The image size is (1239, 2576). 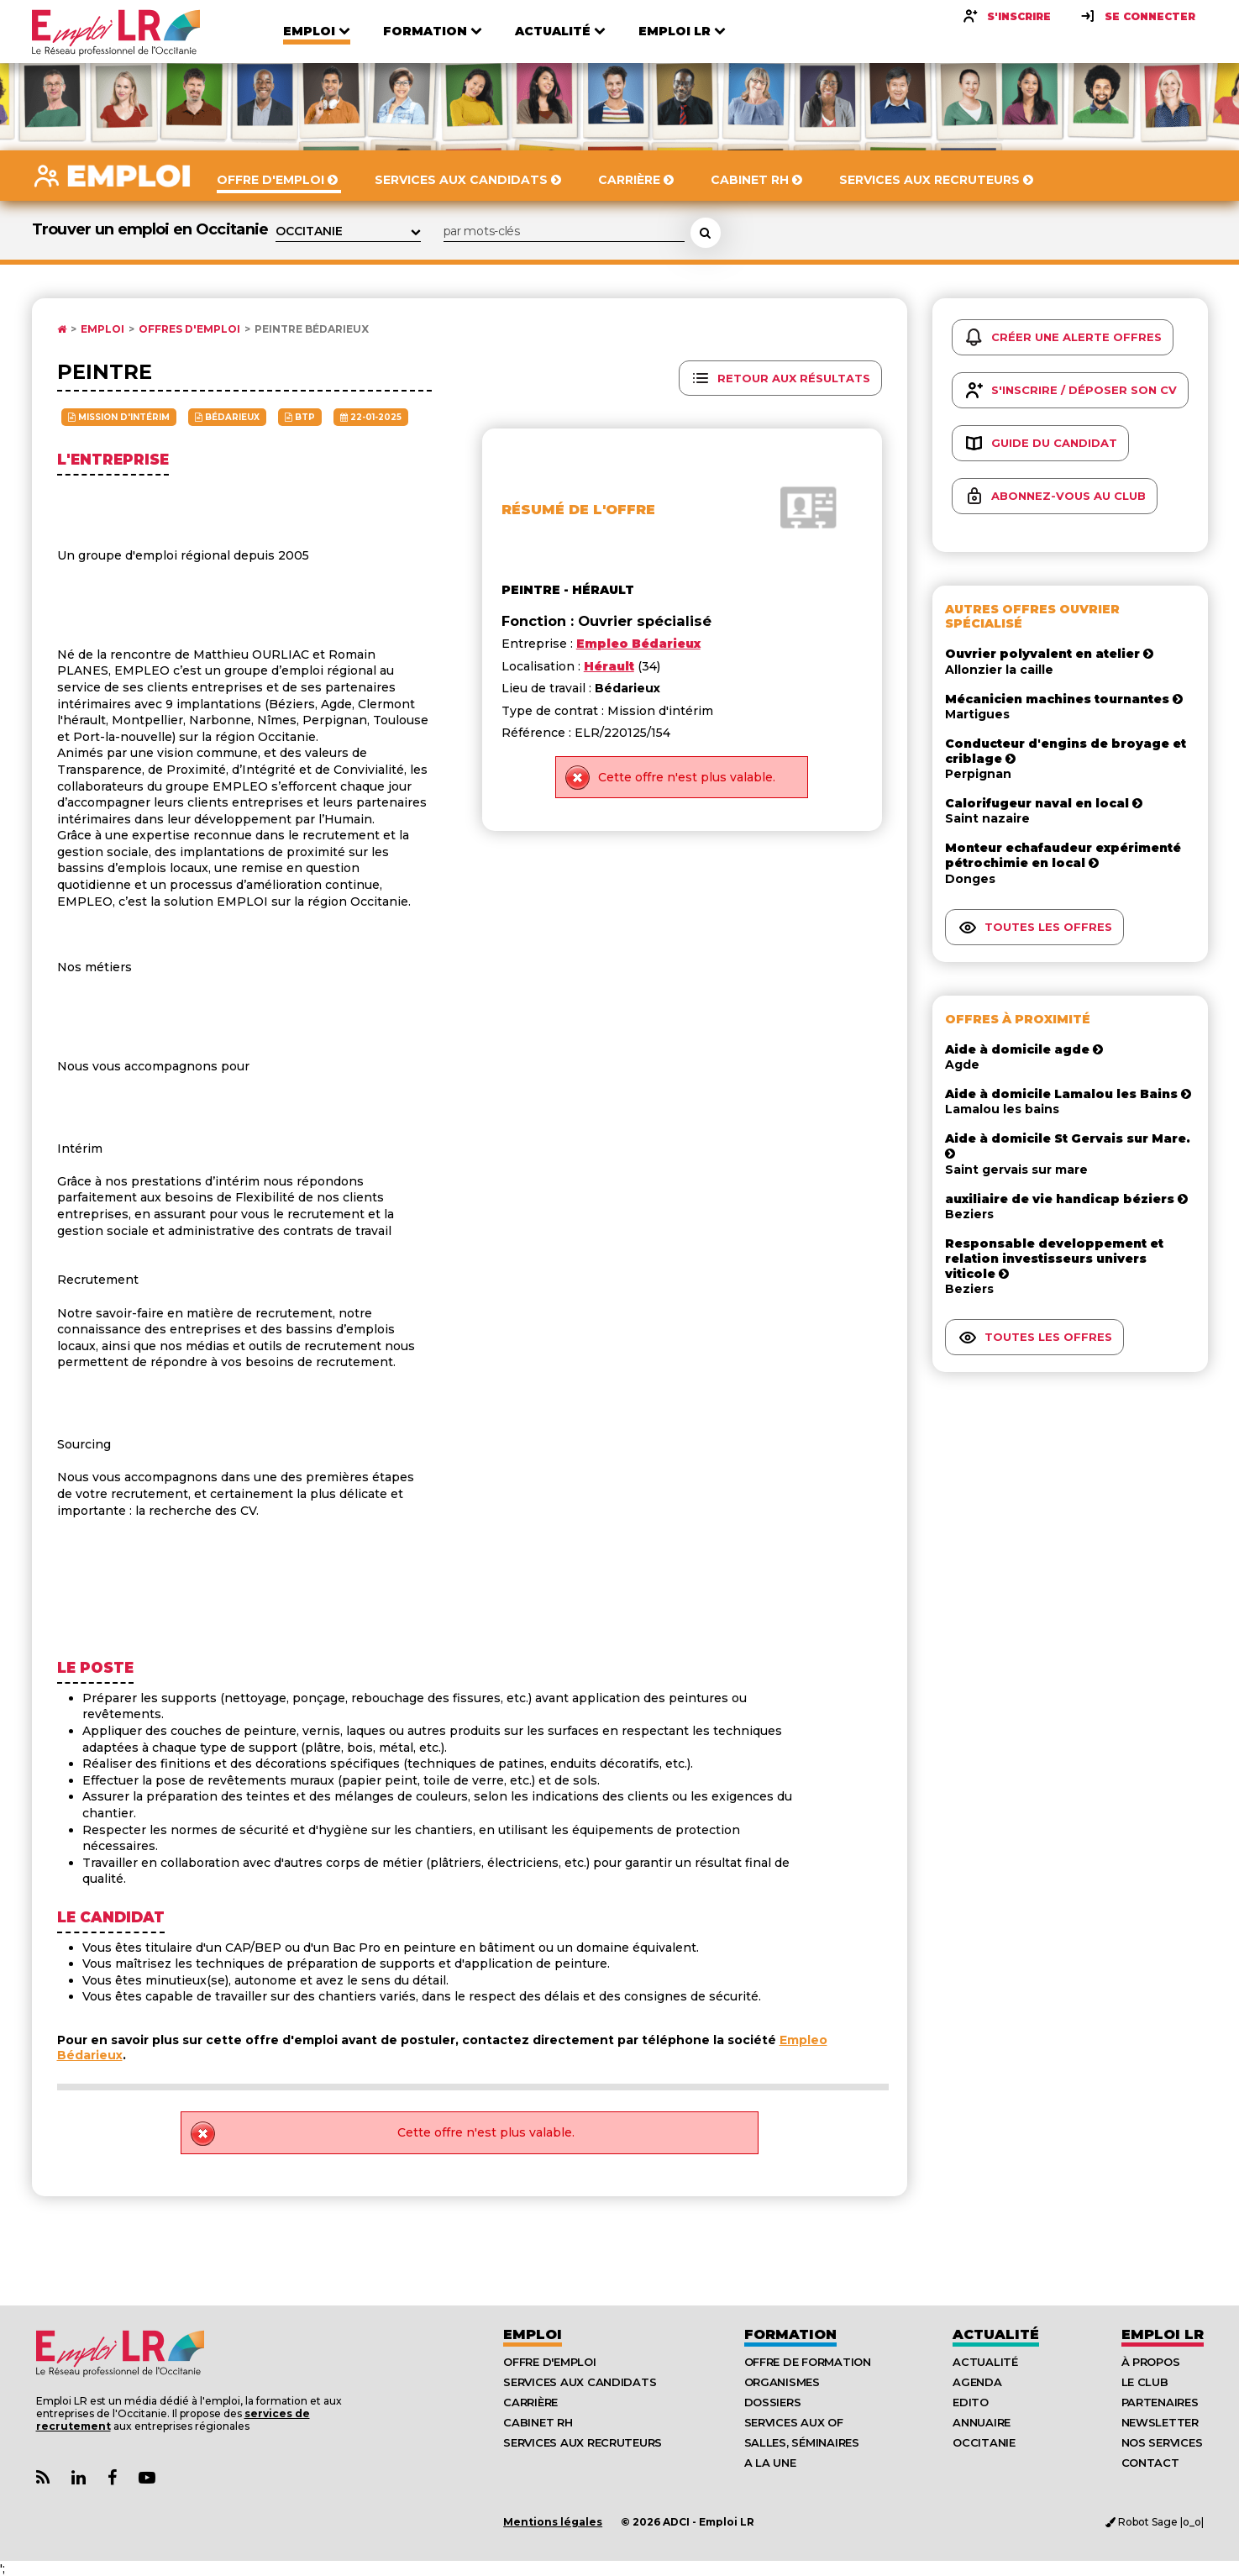 What do you see at coordinates (102, 329) in the screenshot?
I see `Emploi` at bounding box center [102, 329].